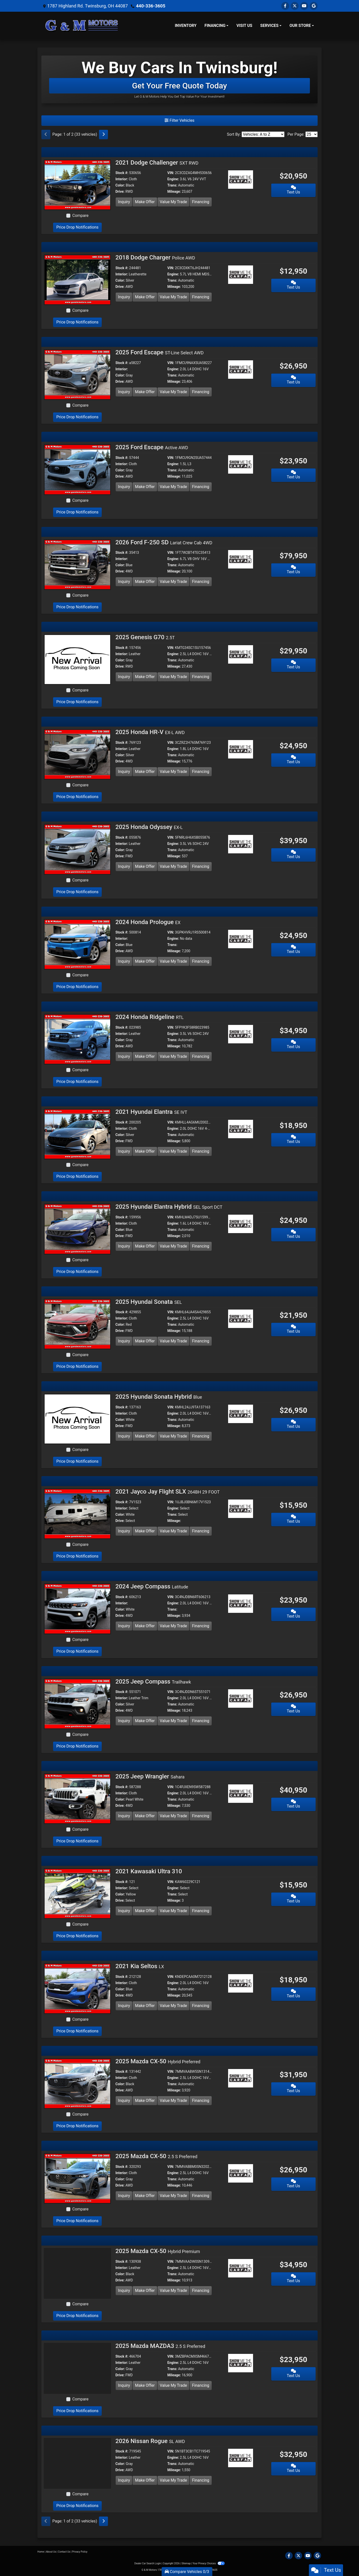  I want to click on Make Offer [2021 Jayco Jay Flight SLX 264BH 29 FOOT], so click(145, 1531).